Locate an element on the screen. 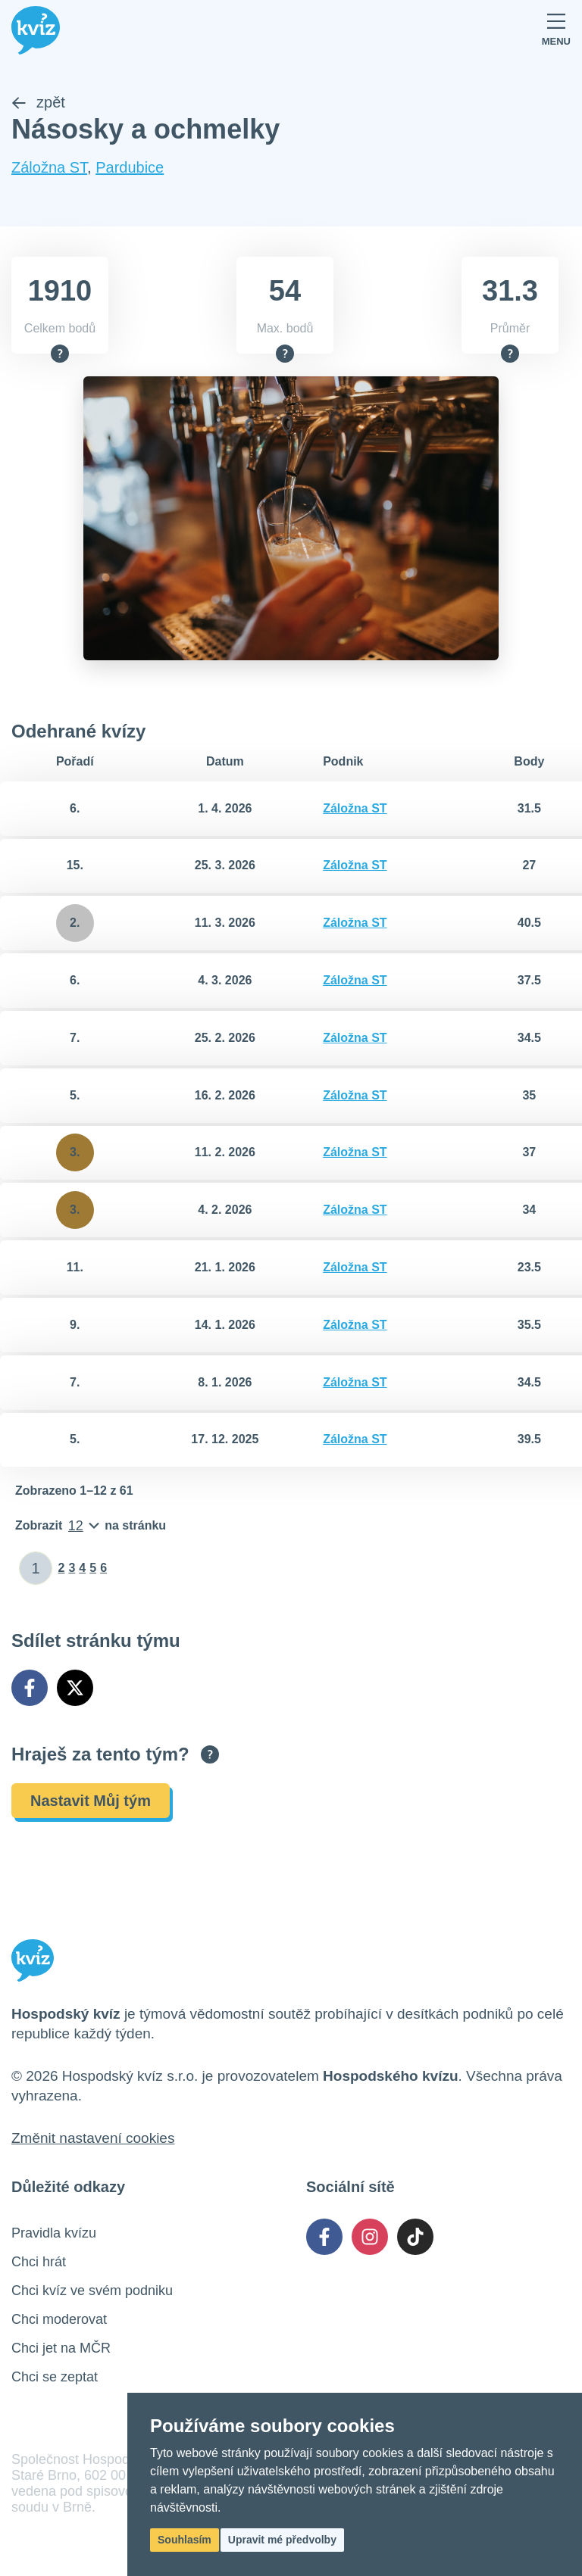 The height and width of the screenshot is (2576, 582). Nastavit Můj tým is located at coordinates (90, 1800).